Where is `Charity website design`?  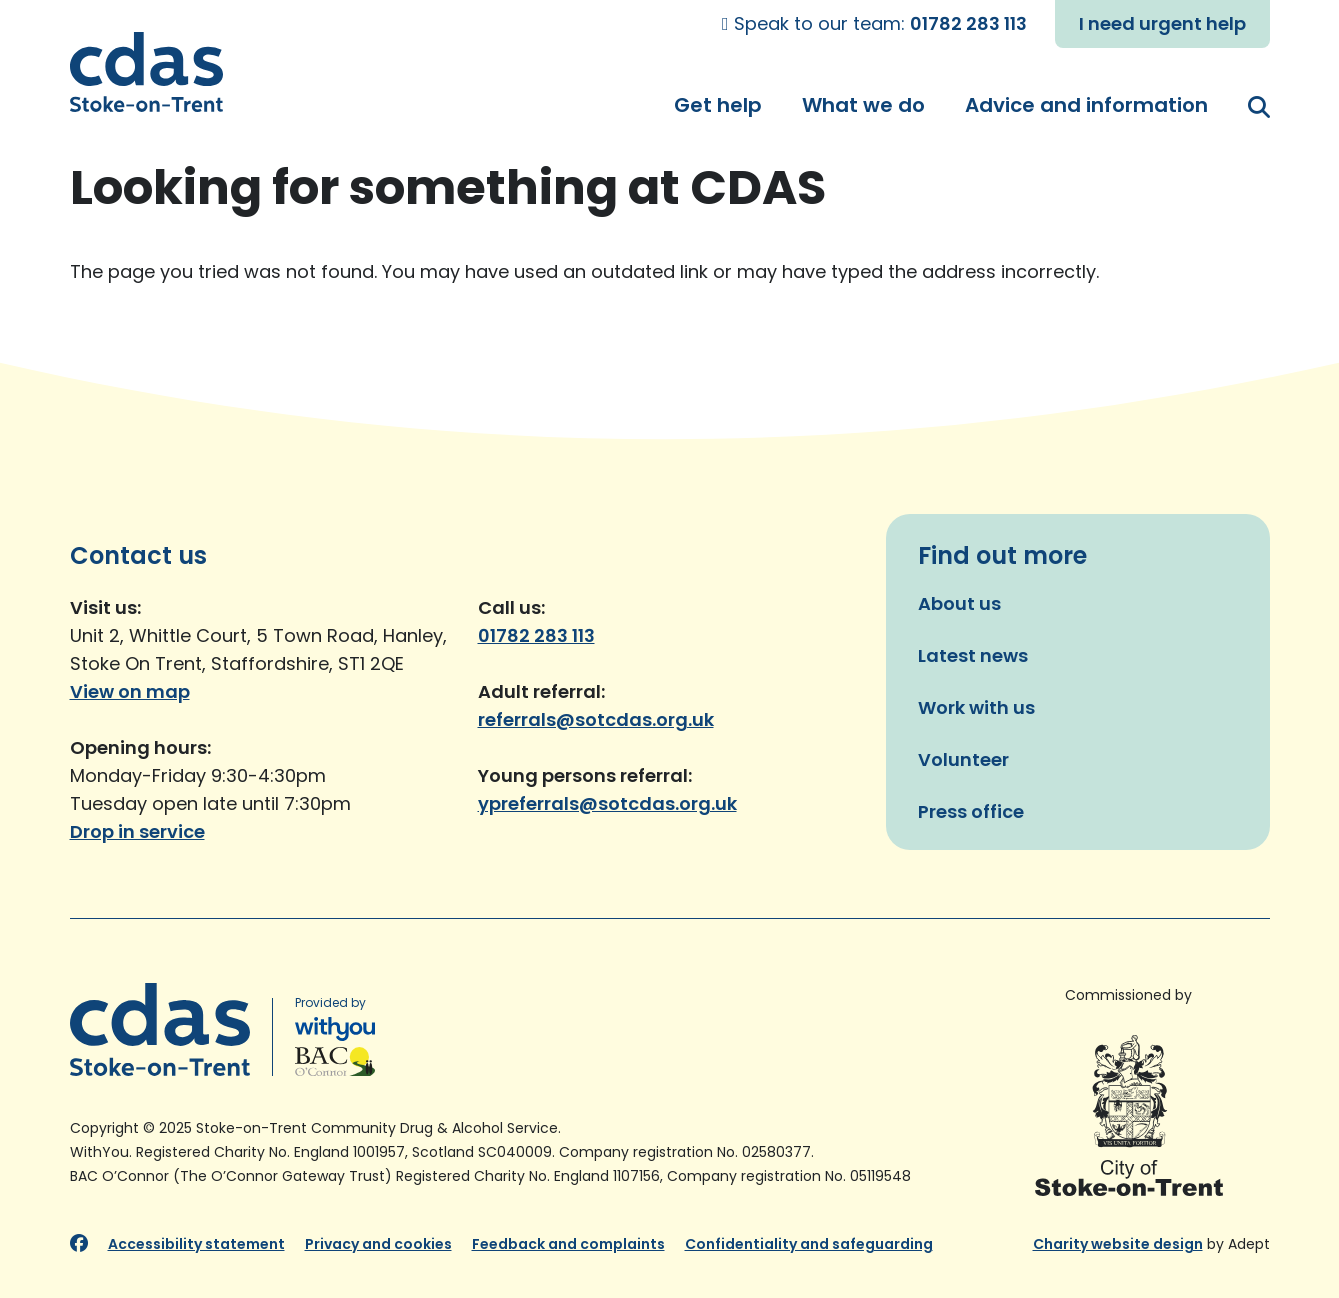 Charity website design is located at coordinates (1118, 1244).